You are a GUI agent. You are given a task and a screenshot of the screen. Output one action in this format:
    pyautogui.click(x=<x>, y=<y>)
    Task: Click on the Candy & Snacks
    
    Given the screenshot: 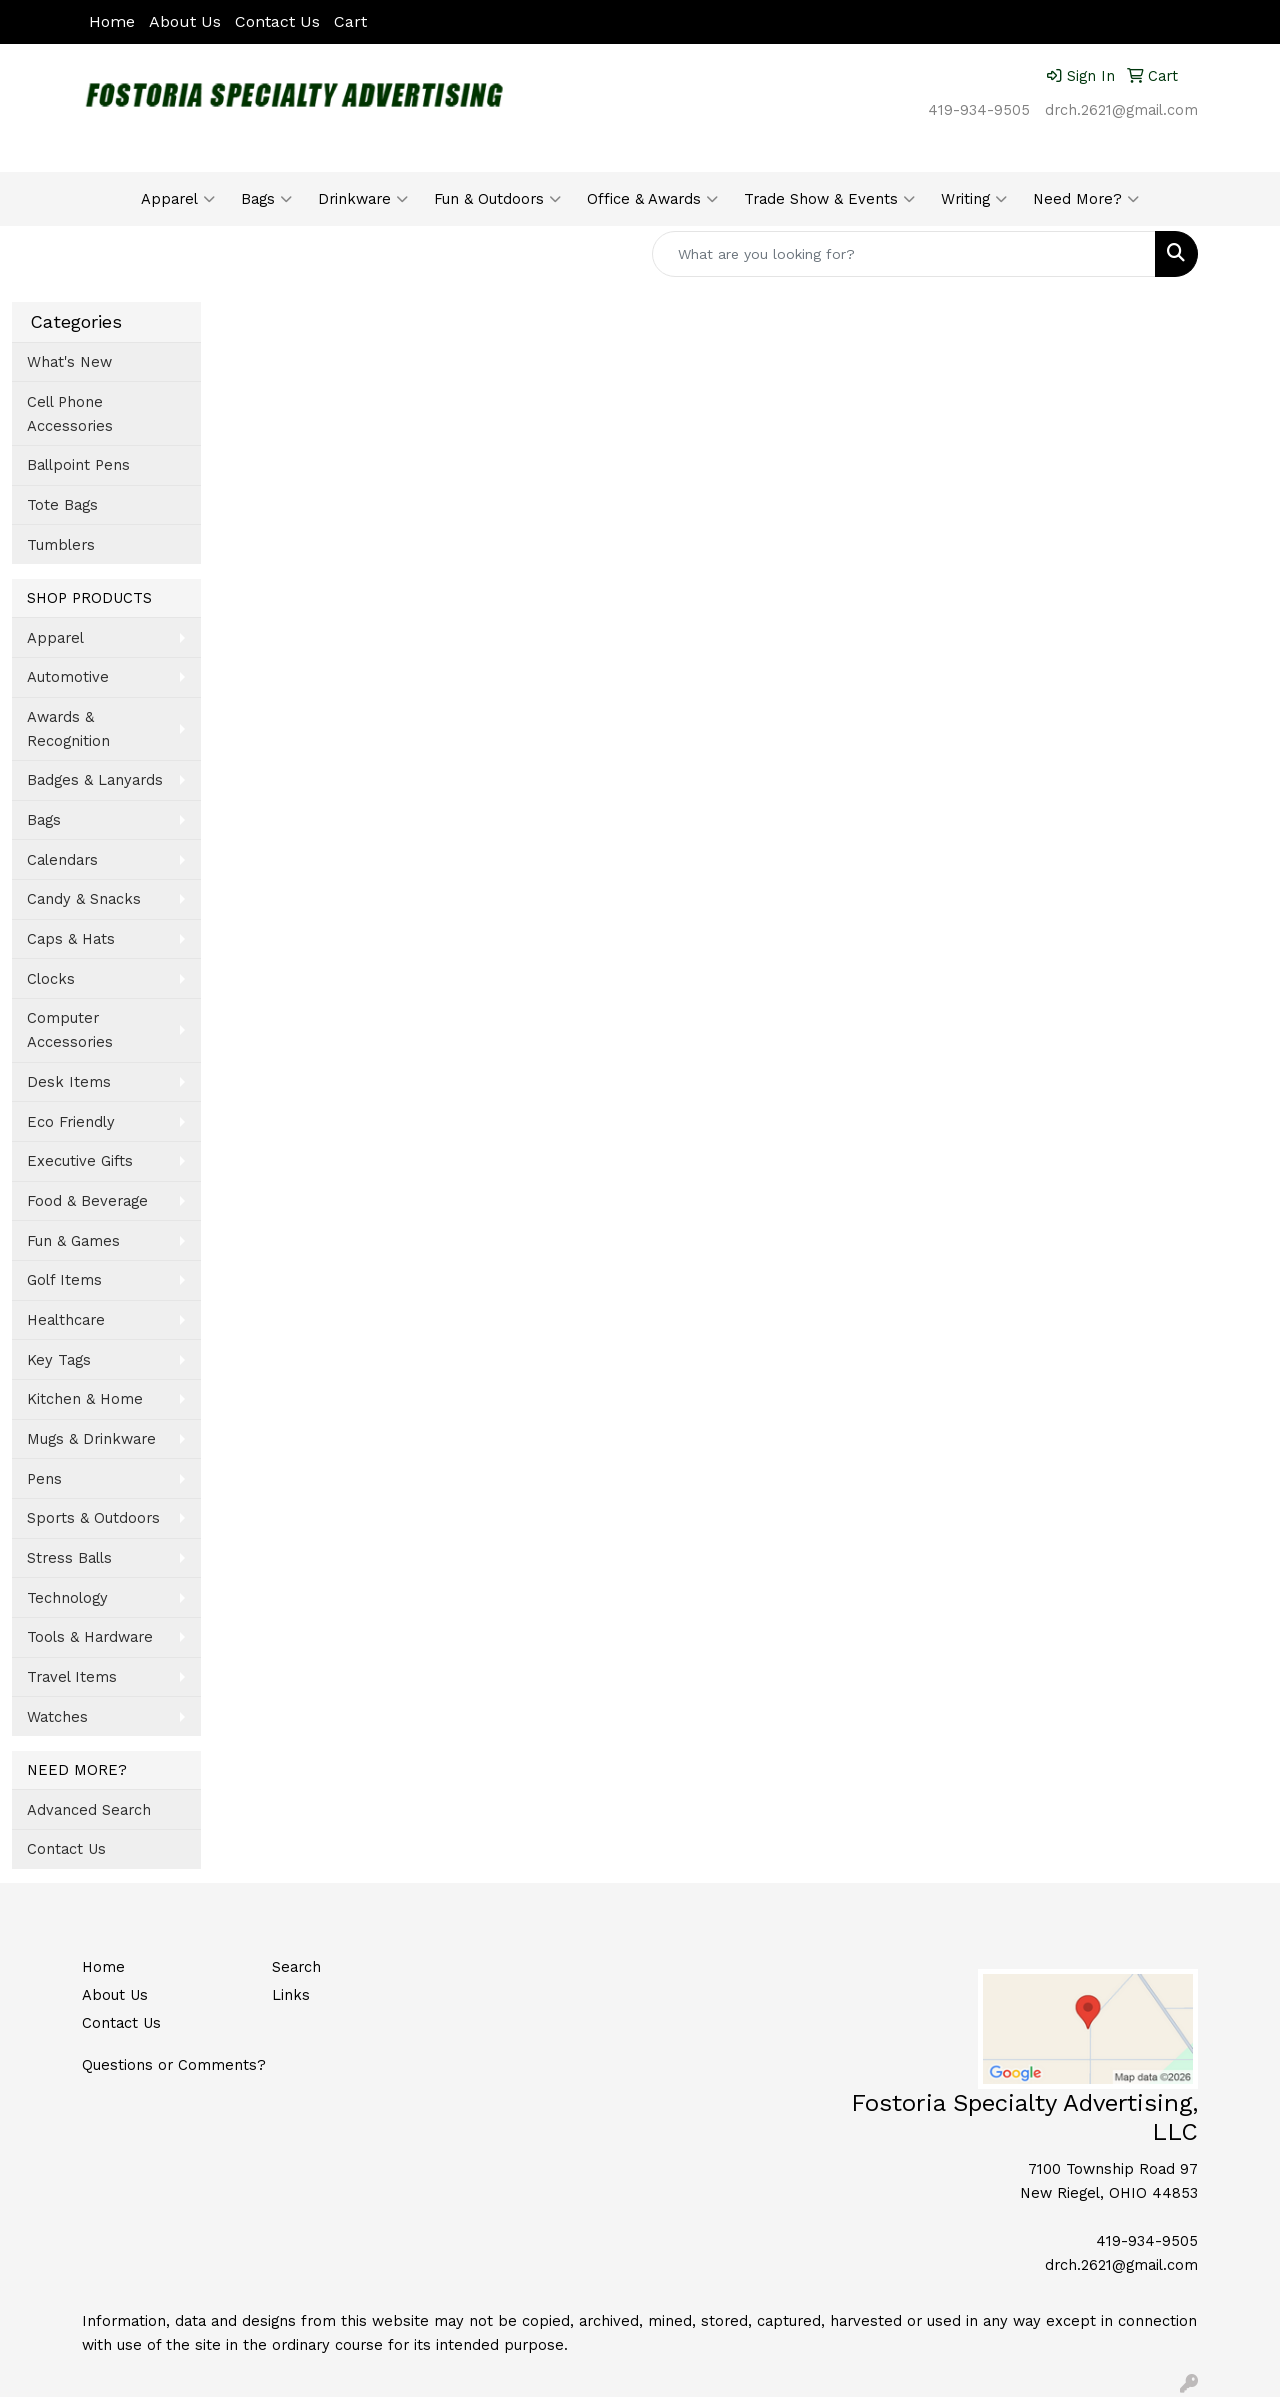 What is the action you would take?
    pyautogui.click(x=84, y=899)
    